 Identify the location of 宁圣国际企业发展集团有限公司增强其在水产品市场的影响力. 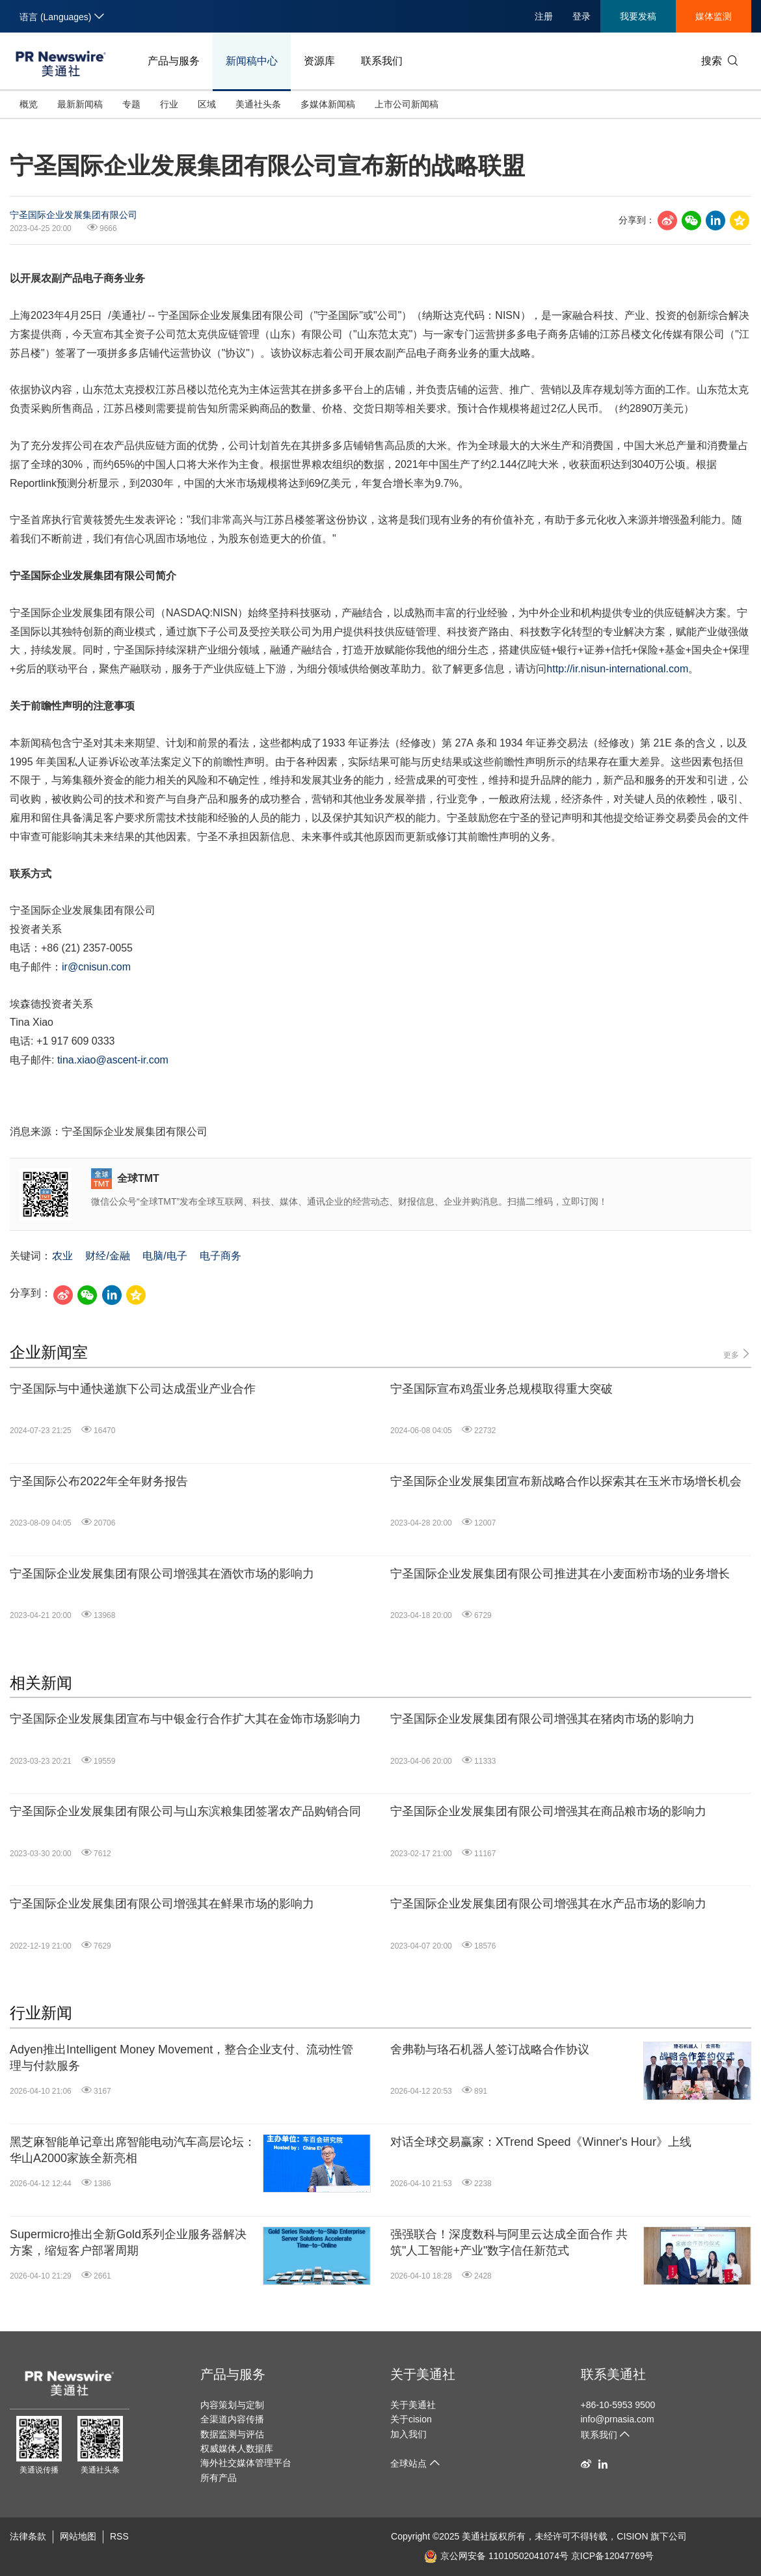
(548, 1903).